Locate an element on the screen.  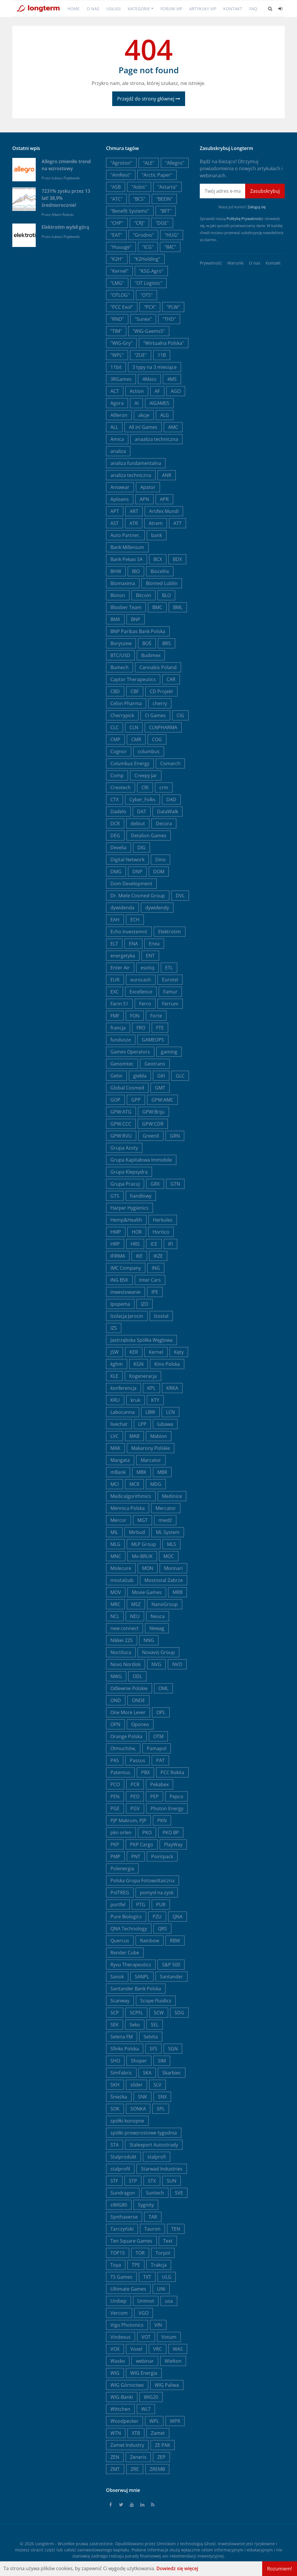
Enea is located at coordinates (154, 943).